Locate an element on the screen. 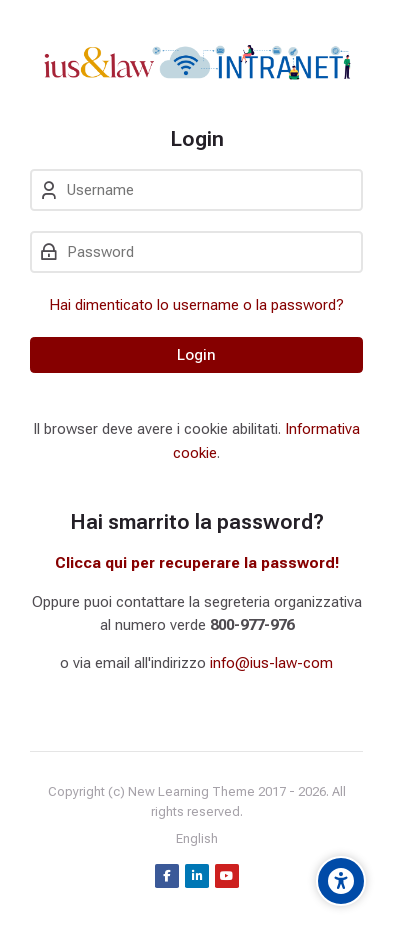 This screenshot has height=933, width=393. [English] is located at coordinates (197, 839).